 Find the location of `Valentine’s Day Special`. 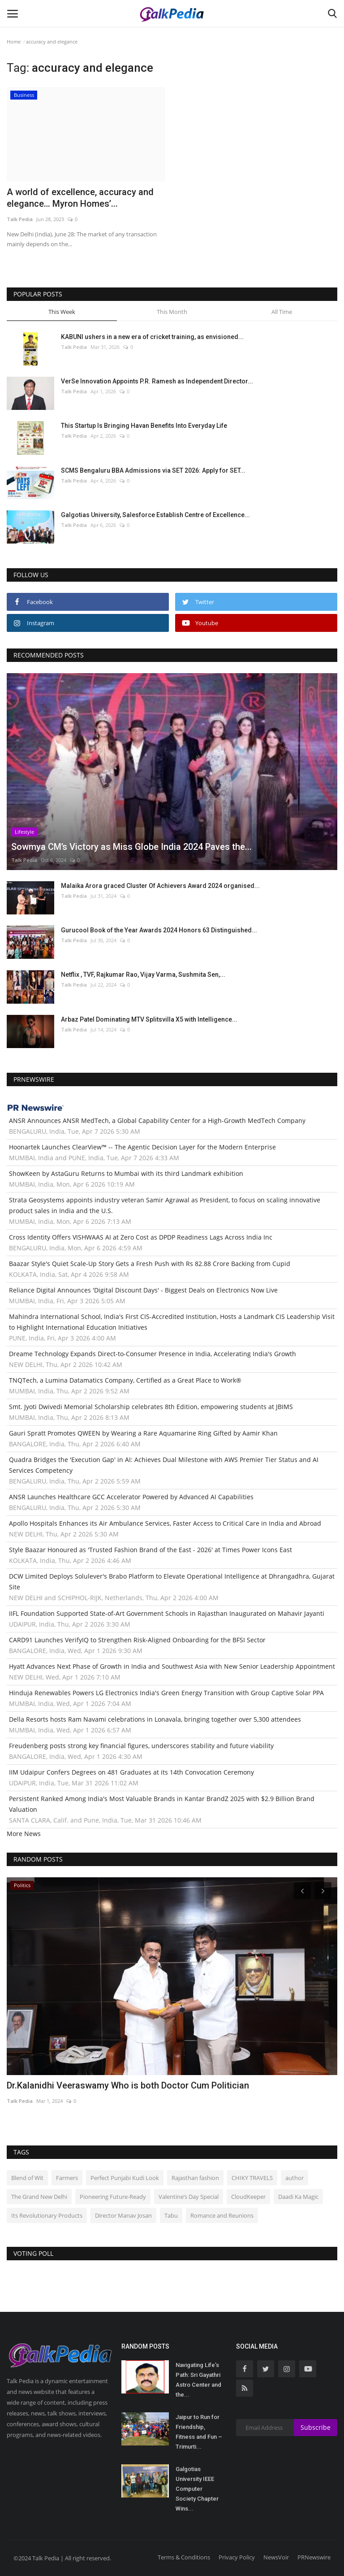

Valentine’s Day Special is located at coordinates (189, 2197).